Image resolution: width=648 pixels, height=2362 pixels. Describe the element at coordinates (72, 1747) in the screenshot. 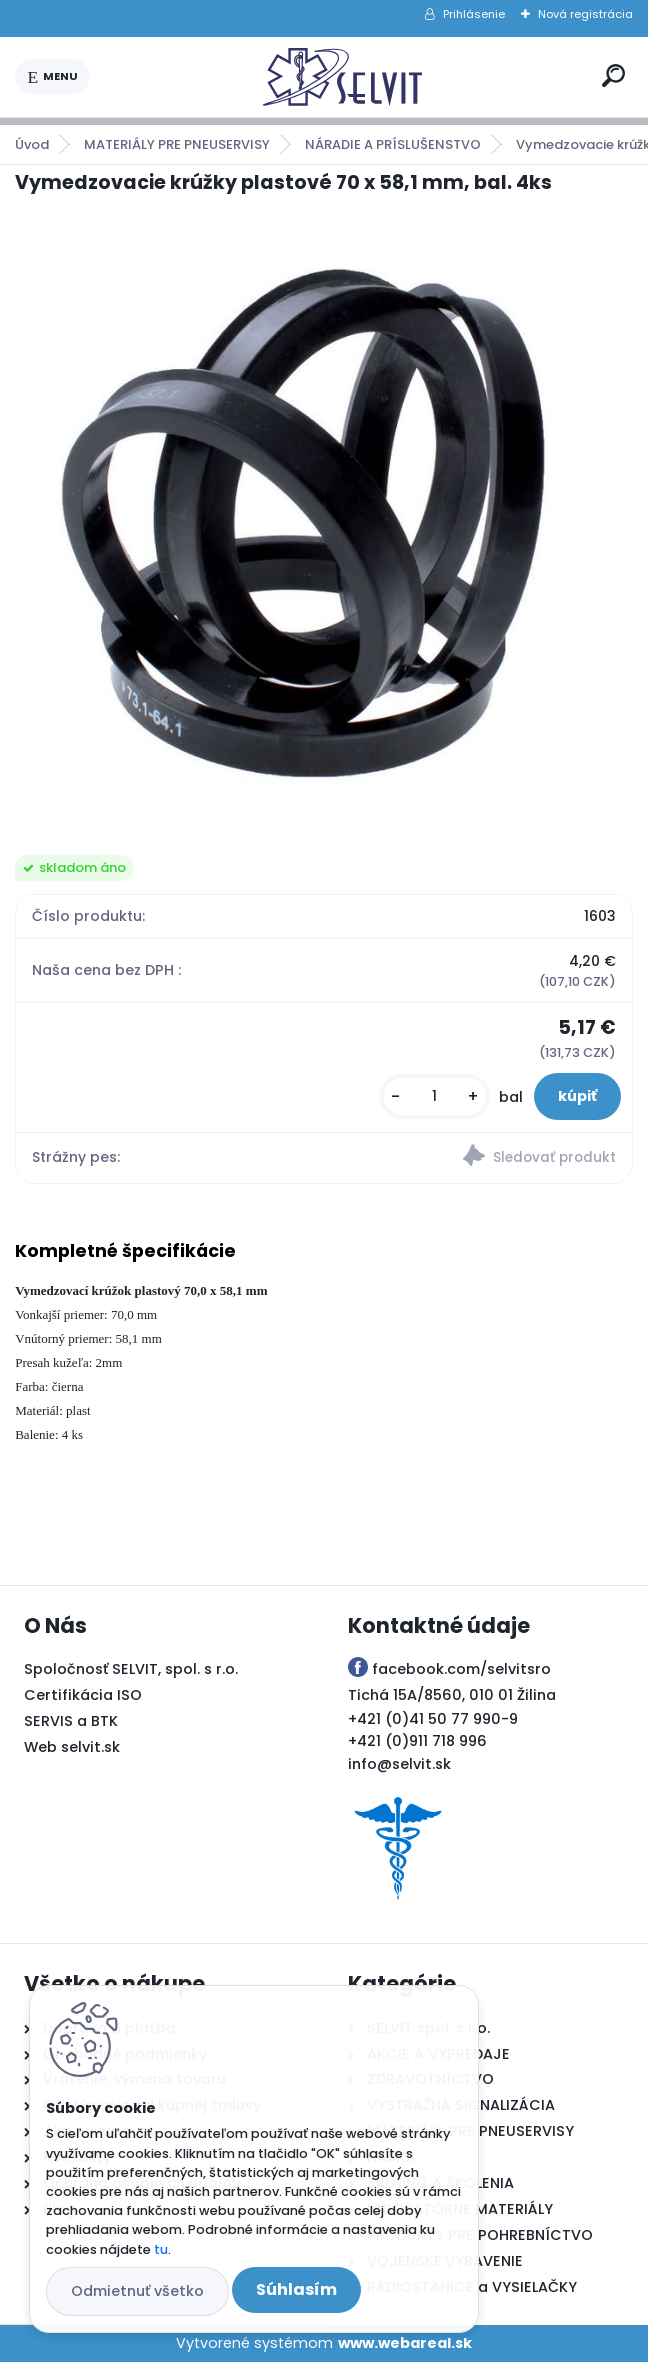

I see `Web selvit.sk` at that location.